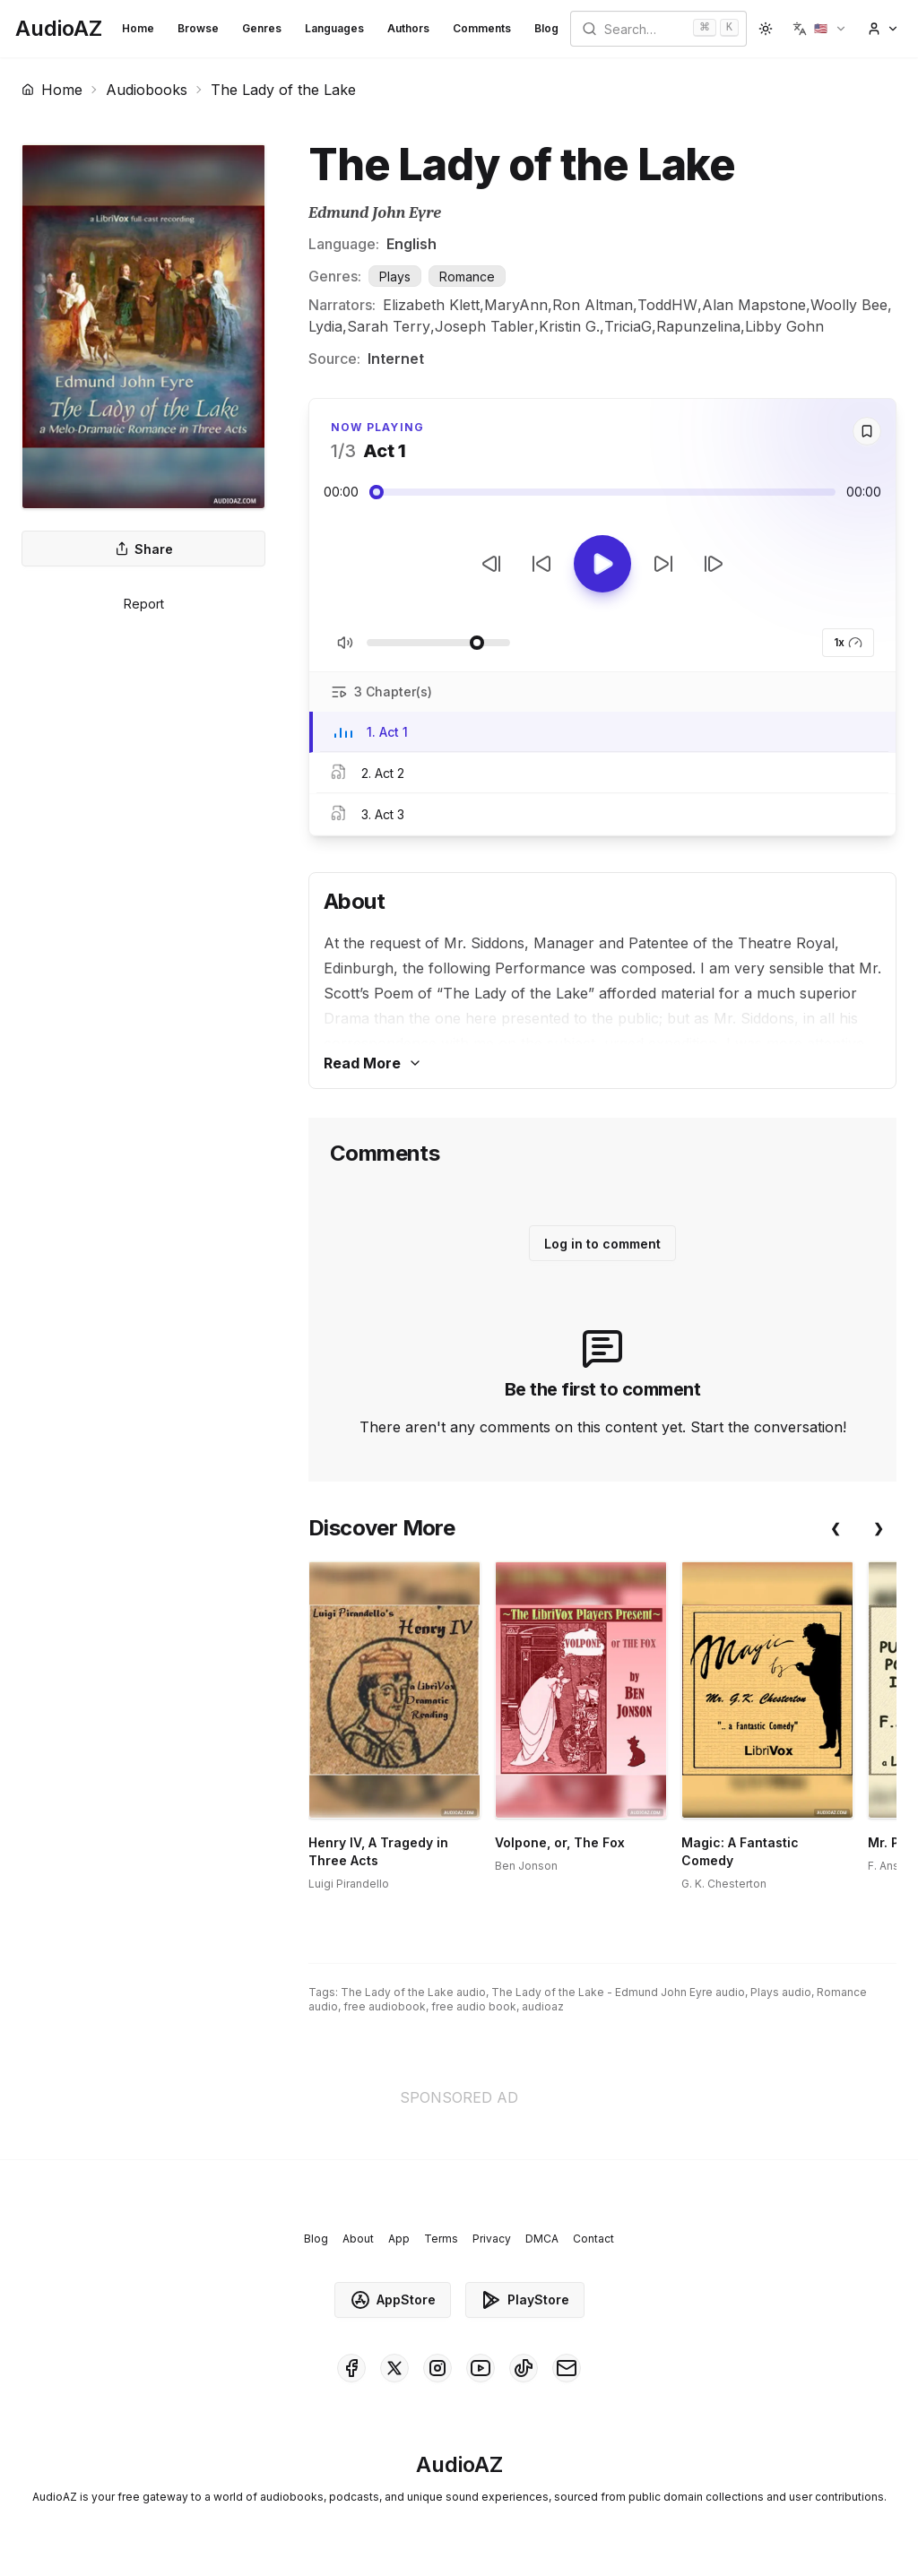 The height and width of the screenshot is (2576, 918). What do you see at coordinates (784, 326) in the screenshot?
I see `Libby Gohn` at bounding box center [784, 326].